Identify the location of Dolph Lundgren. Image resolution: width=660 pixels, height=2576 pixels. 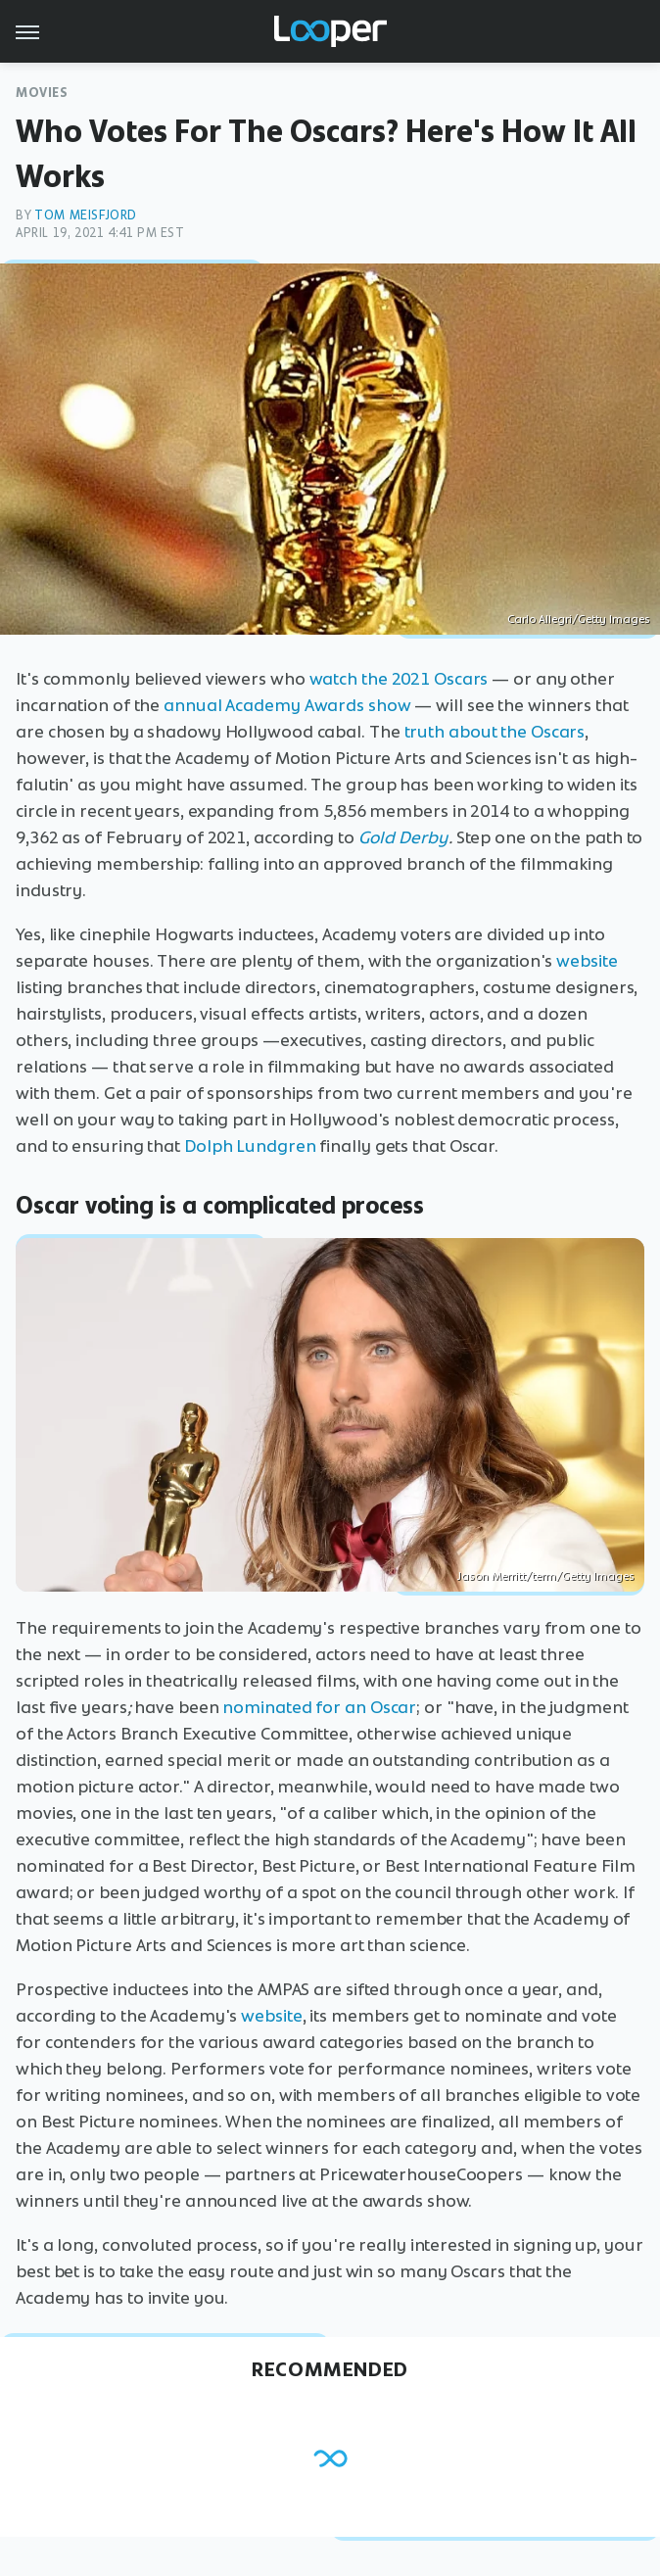
(250, 1146).